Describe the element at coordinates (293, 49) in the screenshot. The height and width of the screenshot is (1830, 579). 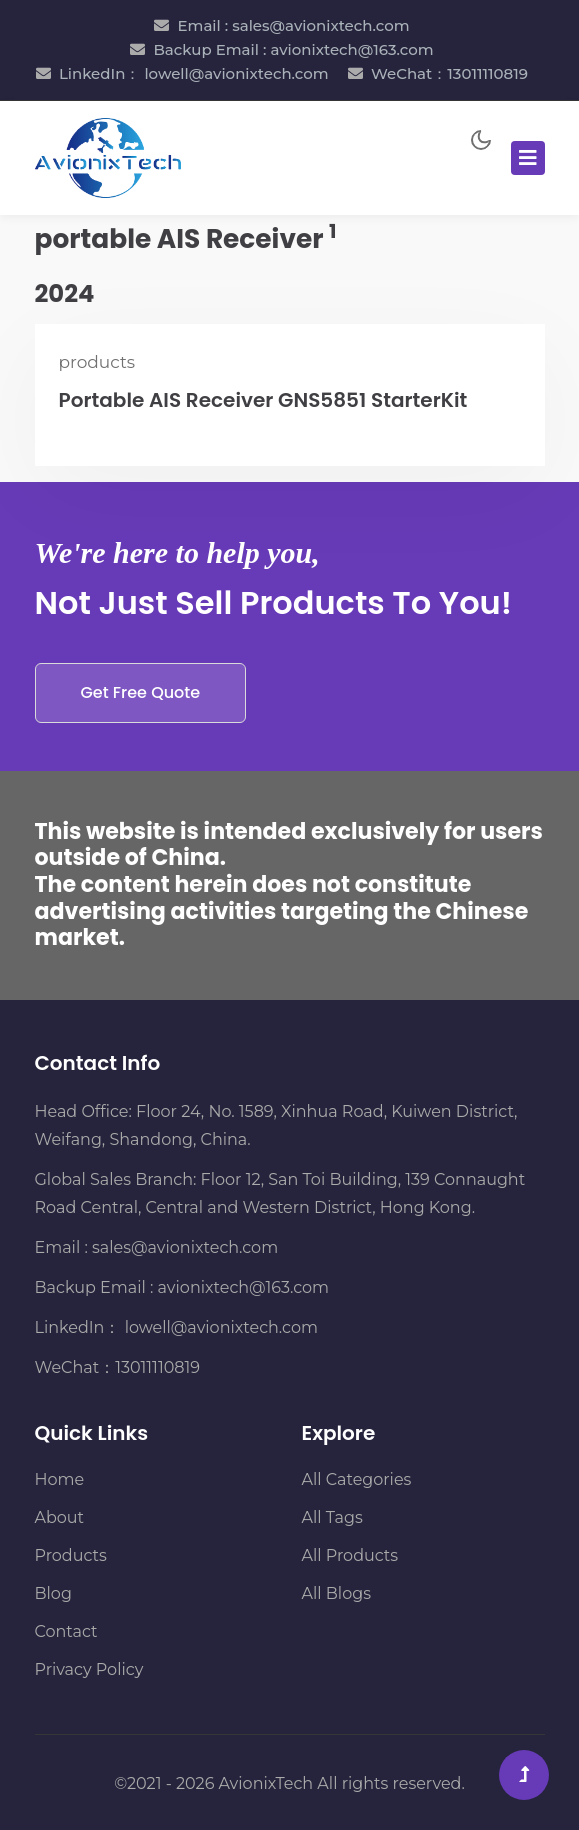
I see `Backup Email : avionixtech@163.com` at that location.